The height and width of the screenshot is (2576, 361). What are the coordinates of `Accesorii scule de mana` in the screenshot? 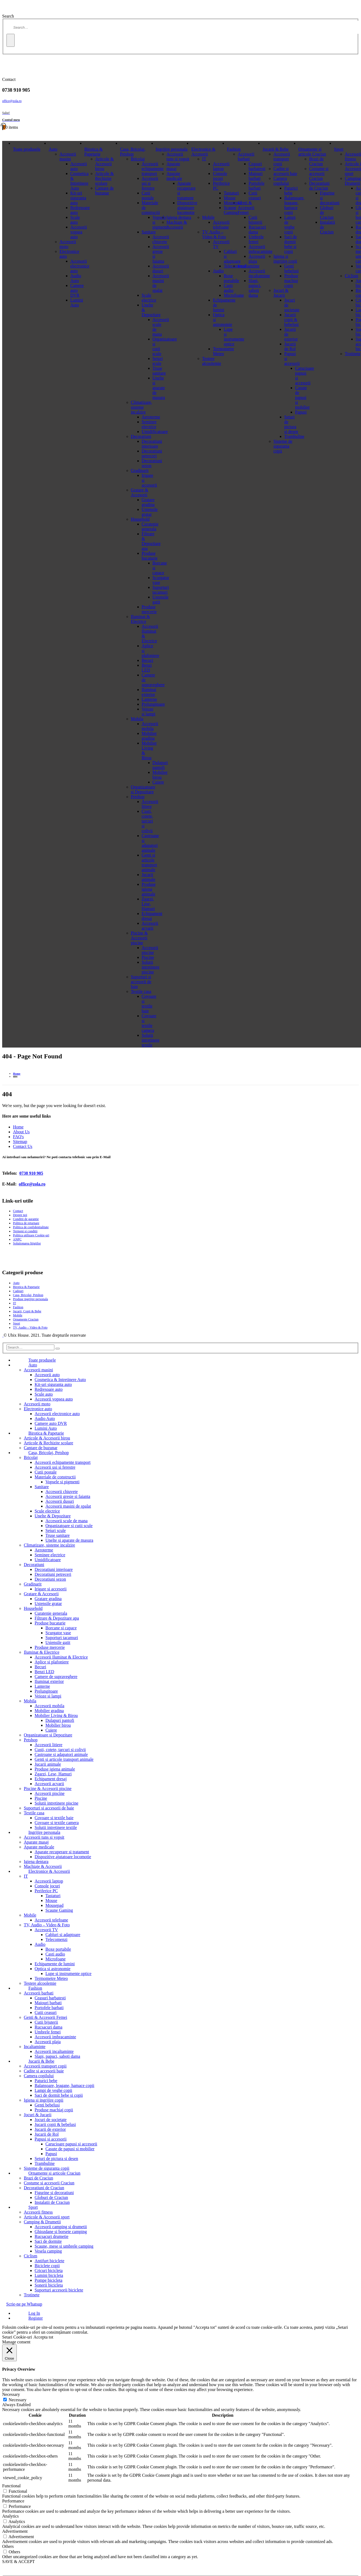 It's located at (66, 1520).